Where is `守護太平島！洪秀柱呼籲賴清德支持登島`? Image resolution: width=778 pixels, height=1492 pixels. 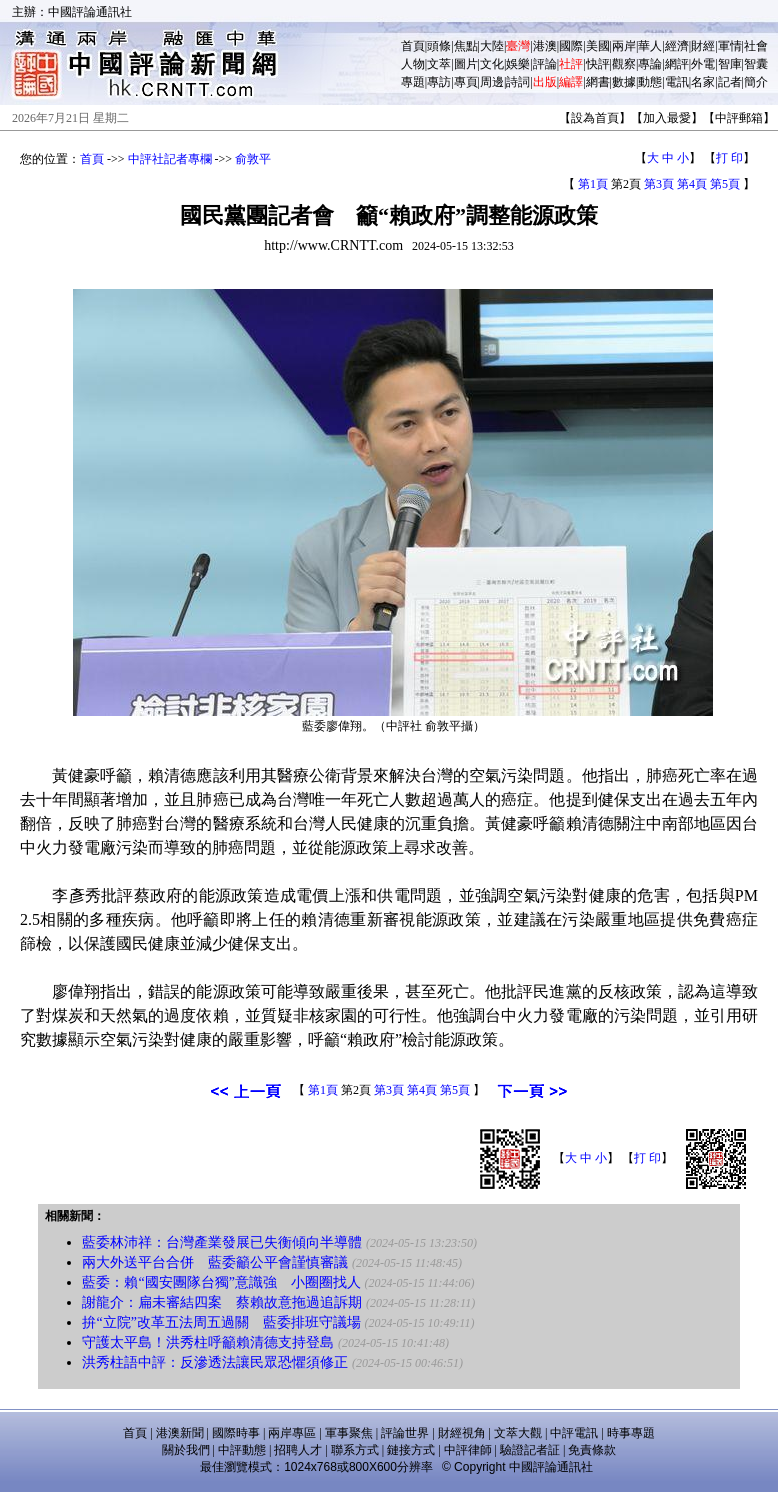
守護太平島！洪秀柱呼籲賴清德支持登島 is located at coordinates (208, 1342).